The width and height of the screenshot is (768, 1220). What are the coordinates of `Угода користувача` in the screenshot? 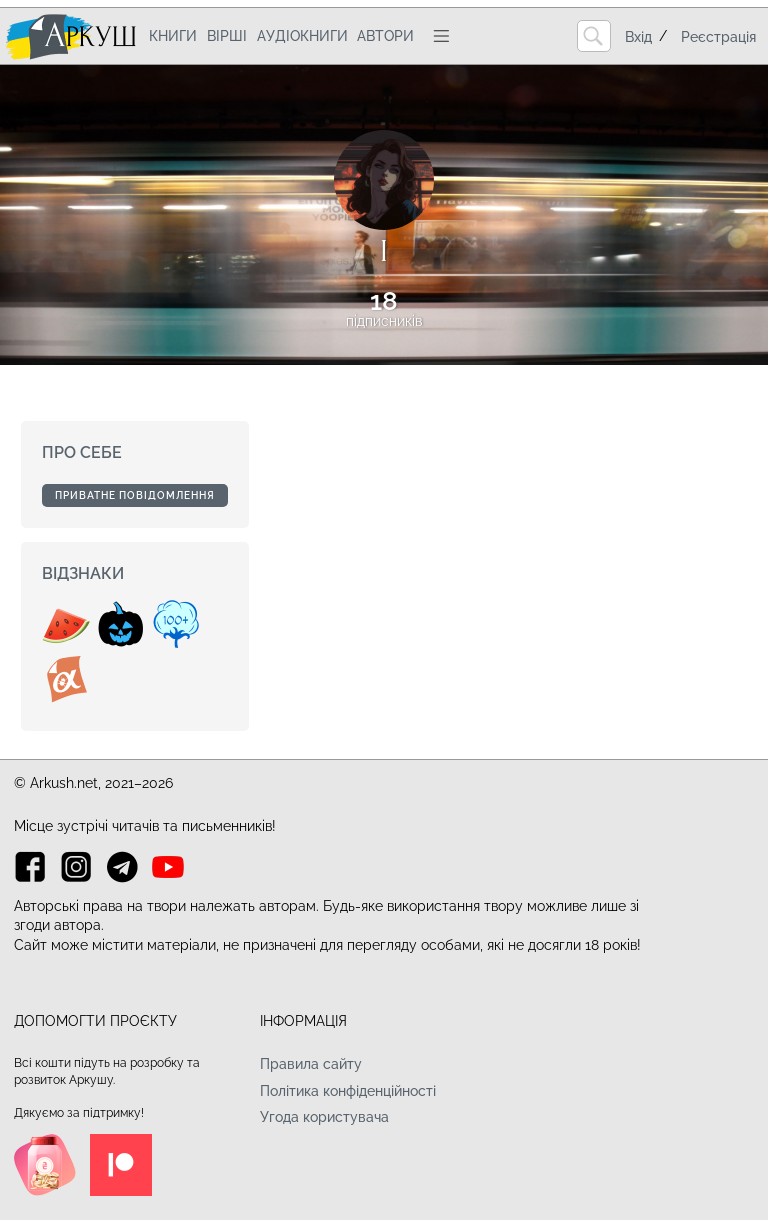 It's located at (324, 1117).